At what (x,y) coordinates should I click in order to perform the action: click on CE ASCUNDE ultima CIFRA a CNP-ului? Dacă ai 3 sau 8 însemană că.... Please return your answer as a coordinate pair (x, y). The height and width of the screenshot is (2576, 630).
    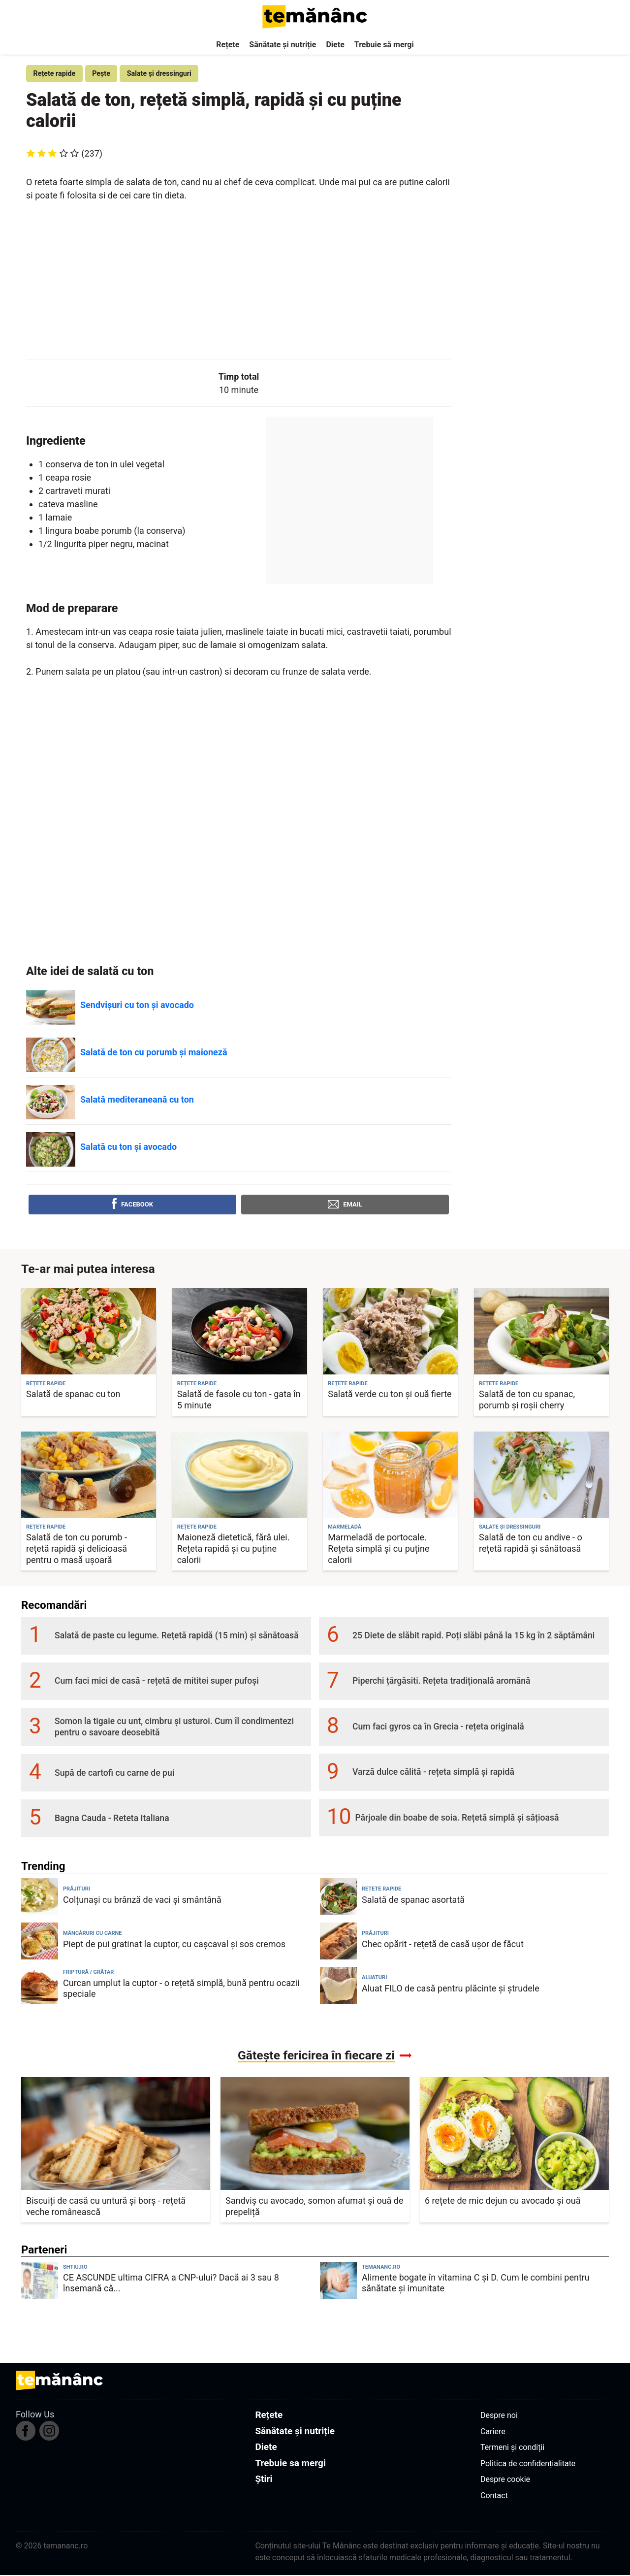
    Looking at the image, I should click on (171, 2284).